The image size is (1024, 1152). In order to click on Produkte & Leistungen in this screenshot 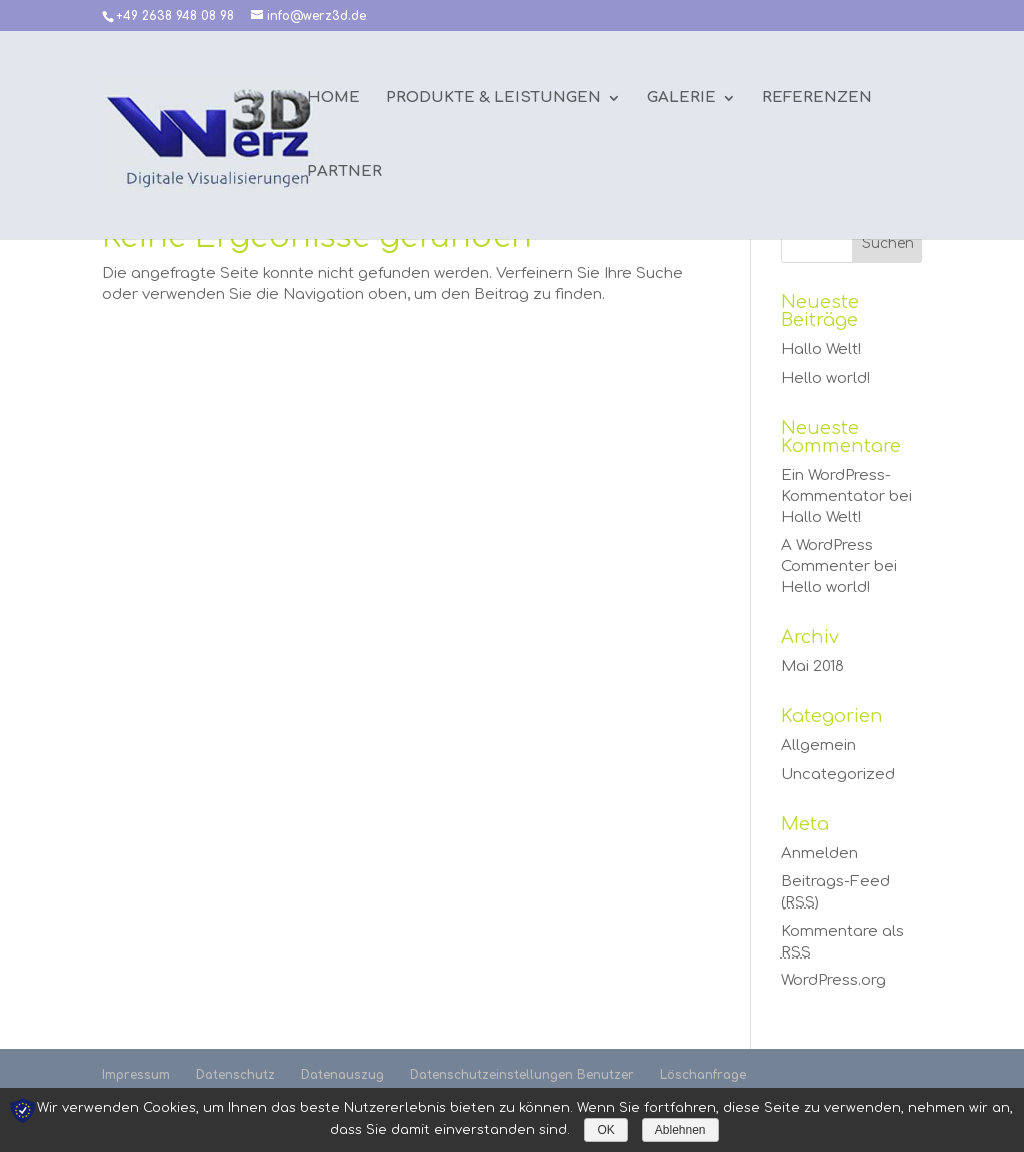, I will do `click(493, 98)`.